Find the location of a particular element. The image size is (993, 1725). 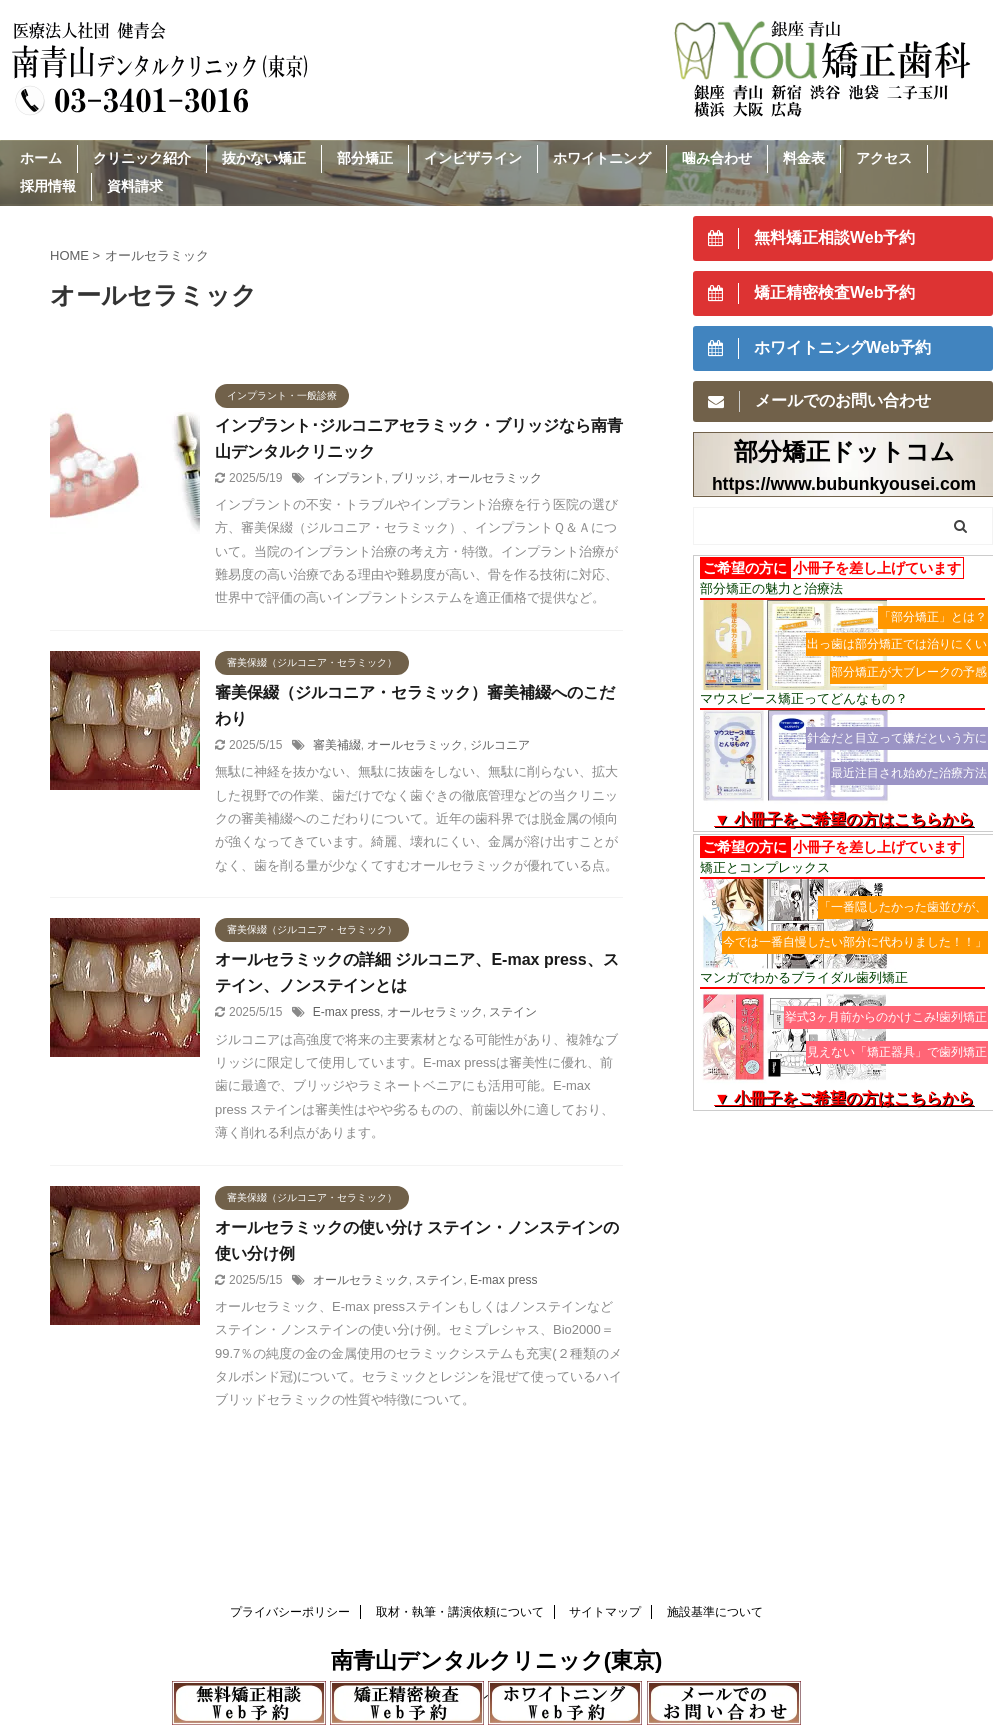

ジルコニア is located at coordinates (500, 745).